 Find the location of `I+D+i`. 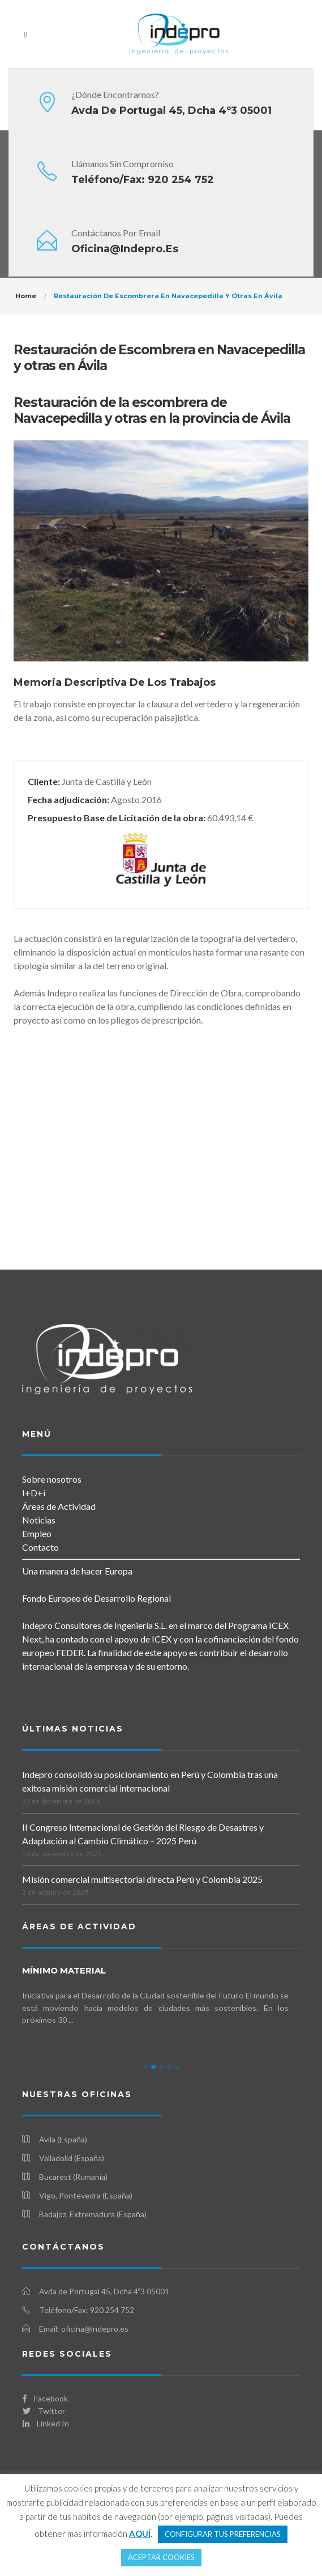

I+D+i is located at coordinates (33, 1492).